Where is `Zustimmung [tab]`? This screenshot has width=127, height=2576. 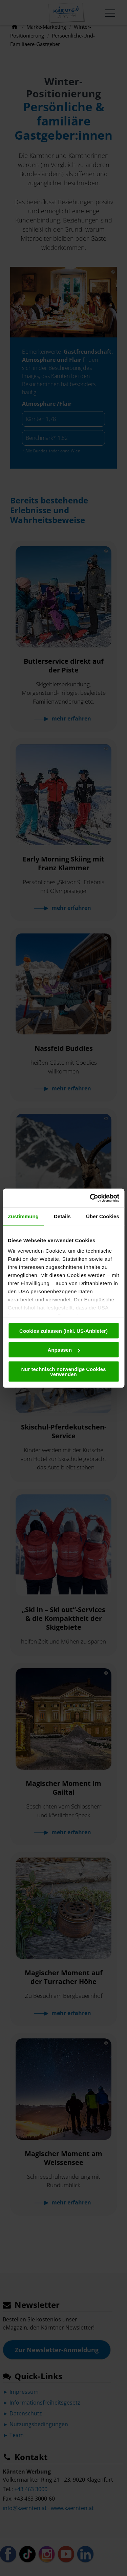 Zustimmung [tab] is located at coordinates (23, 1216).